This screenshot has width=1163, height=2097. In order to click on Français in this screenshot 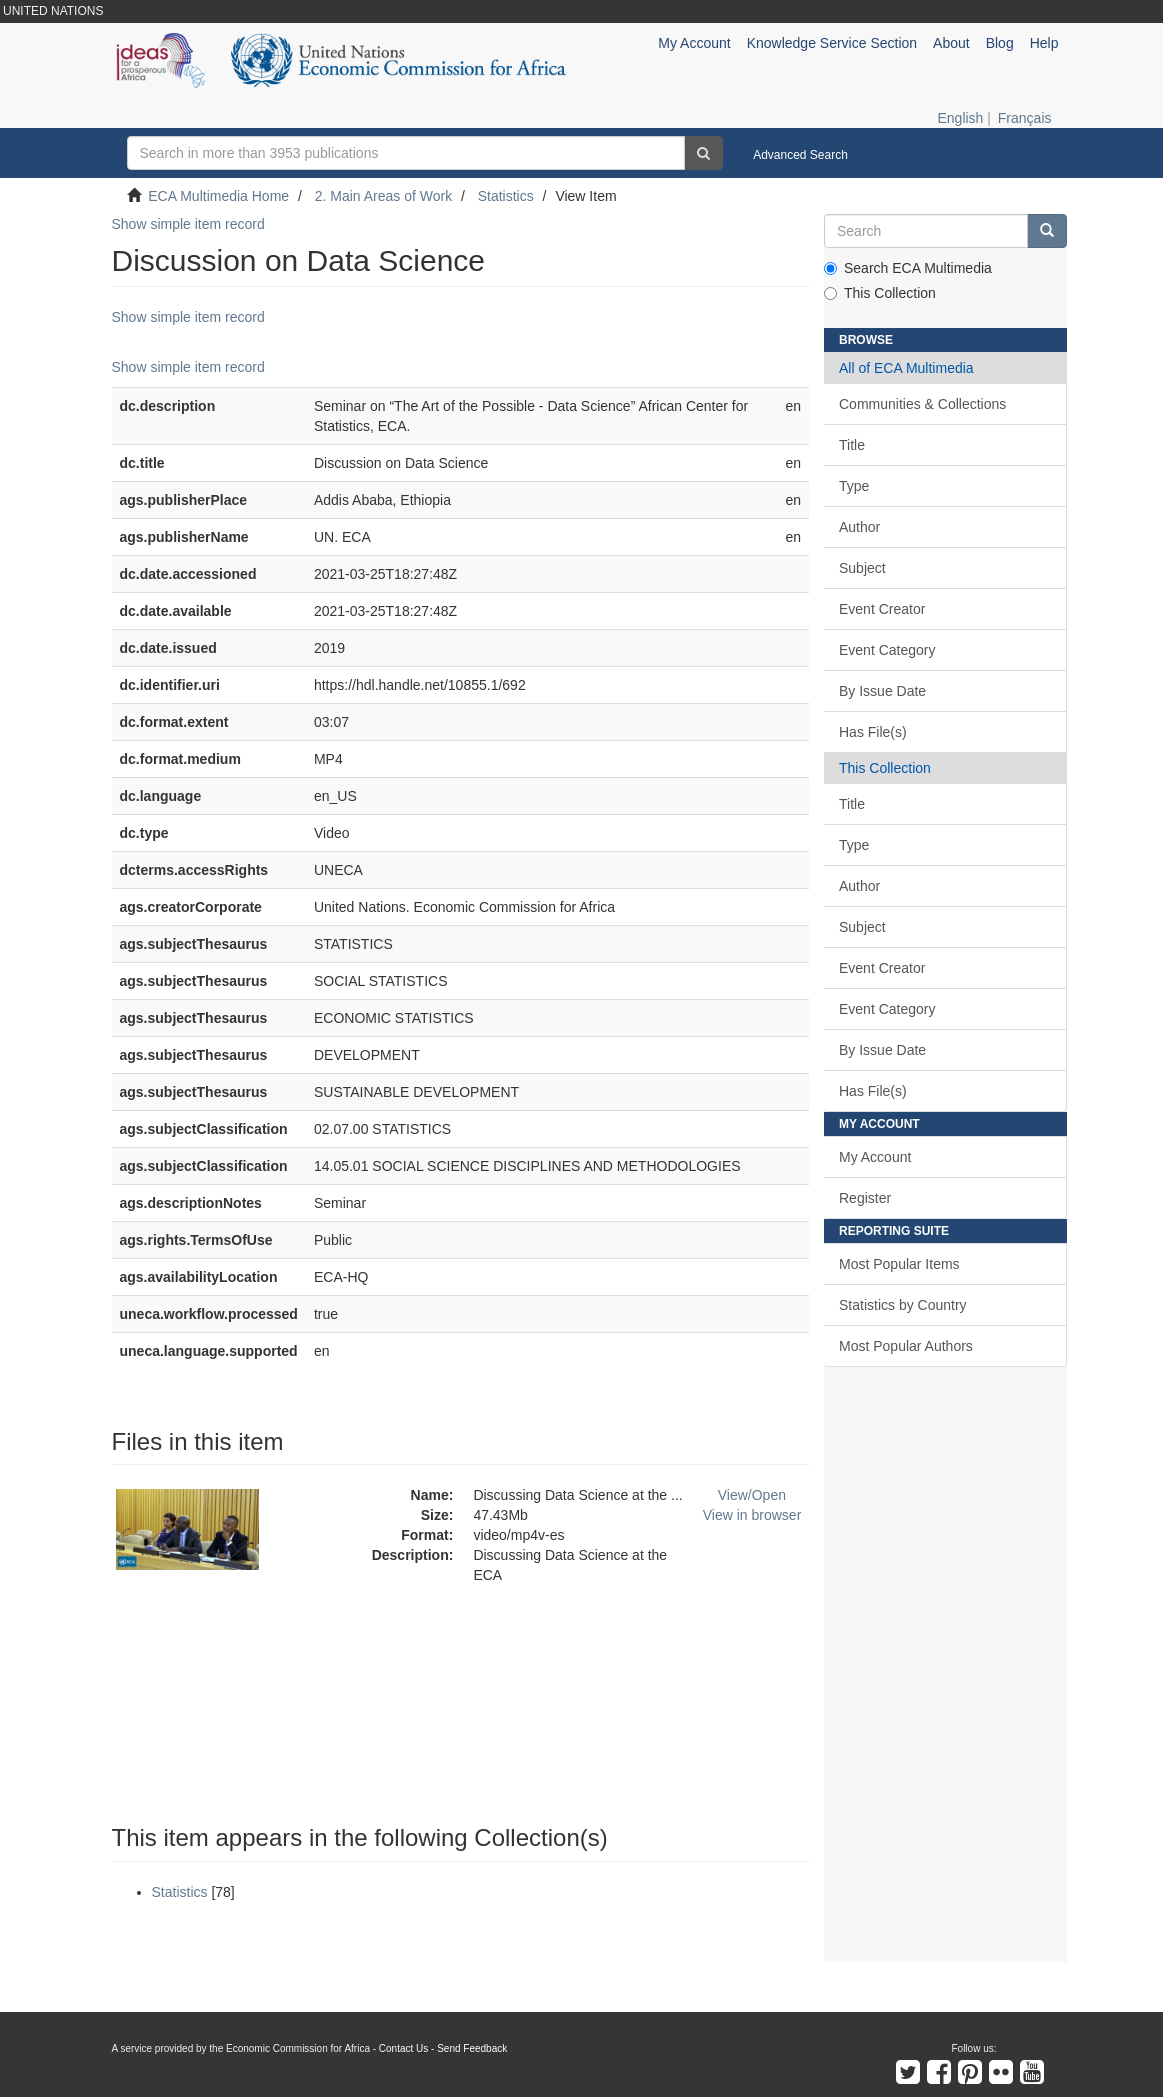, I will do `click(1025, 118)`.